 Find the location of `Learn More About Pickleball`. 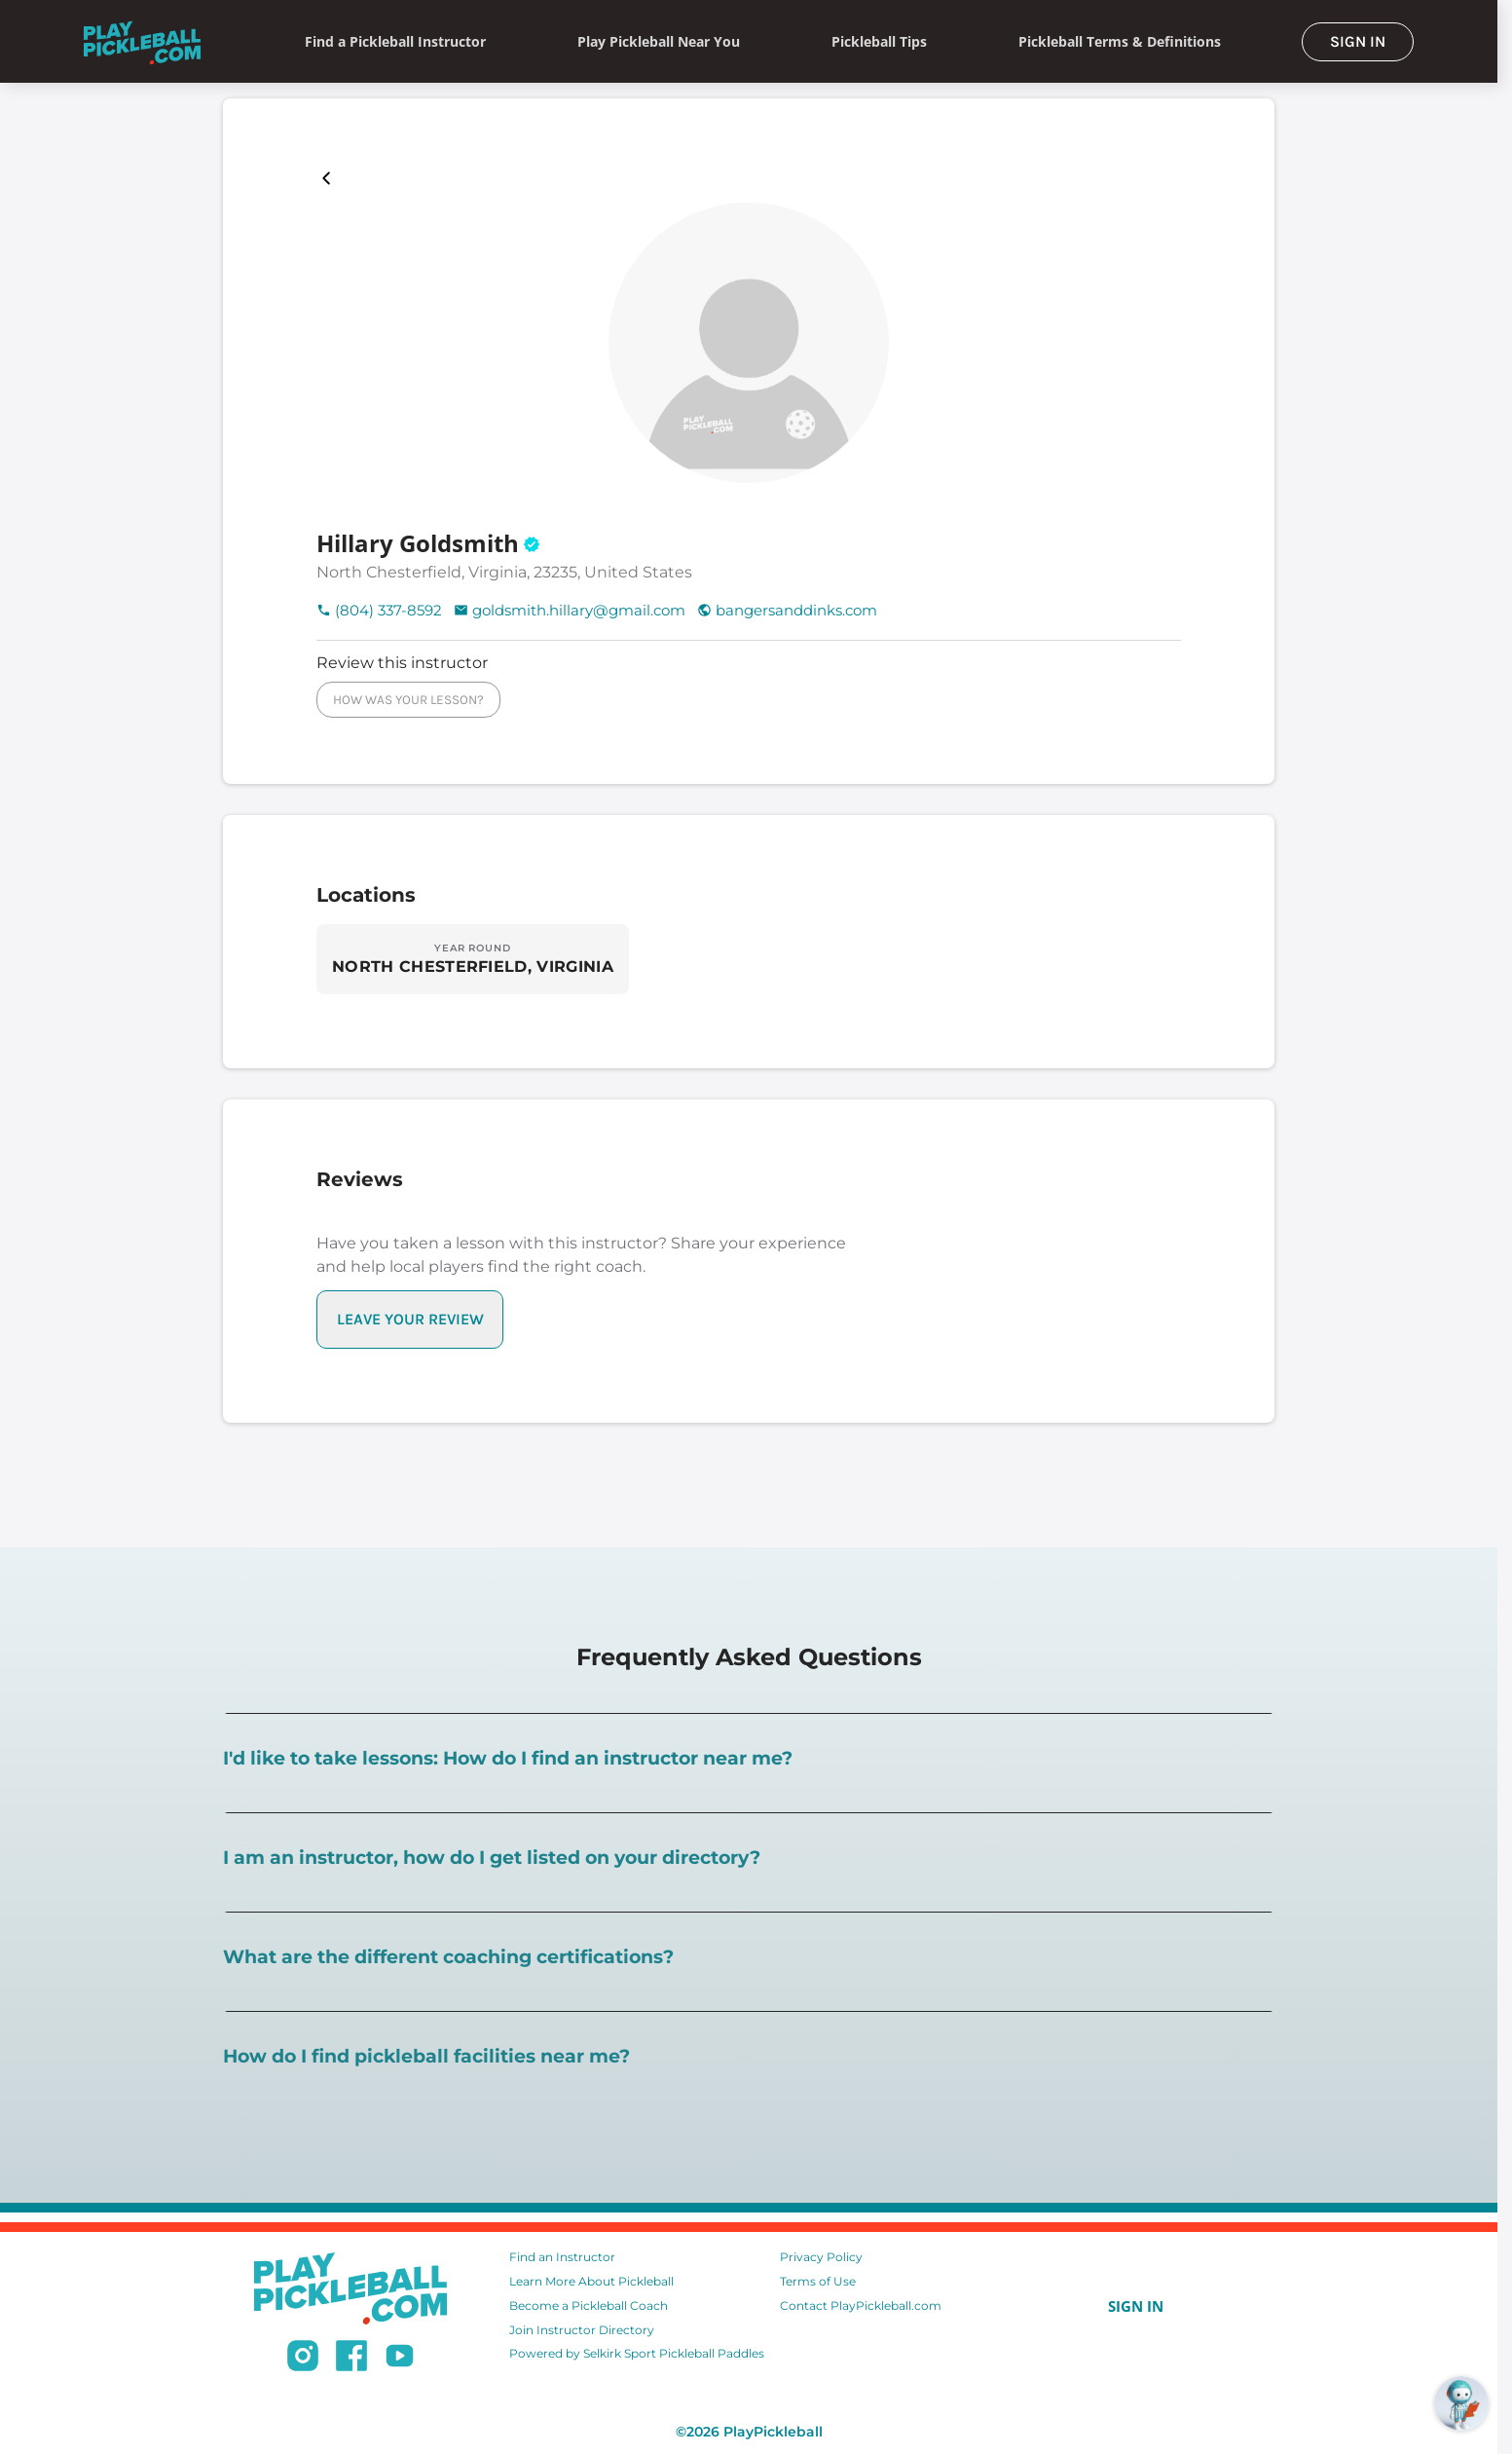

Learn More About Pickleball is located at coordinates (591, 2281).